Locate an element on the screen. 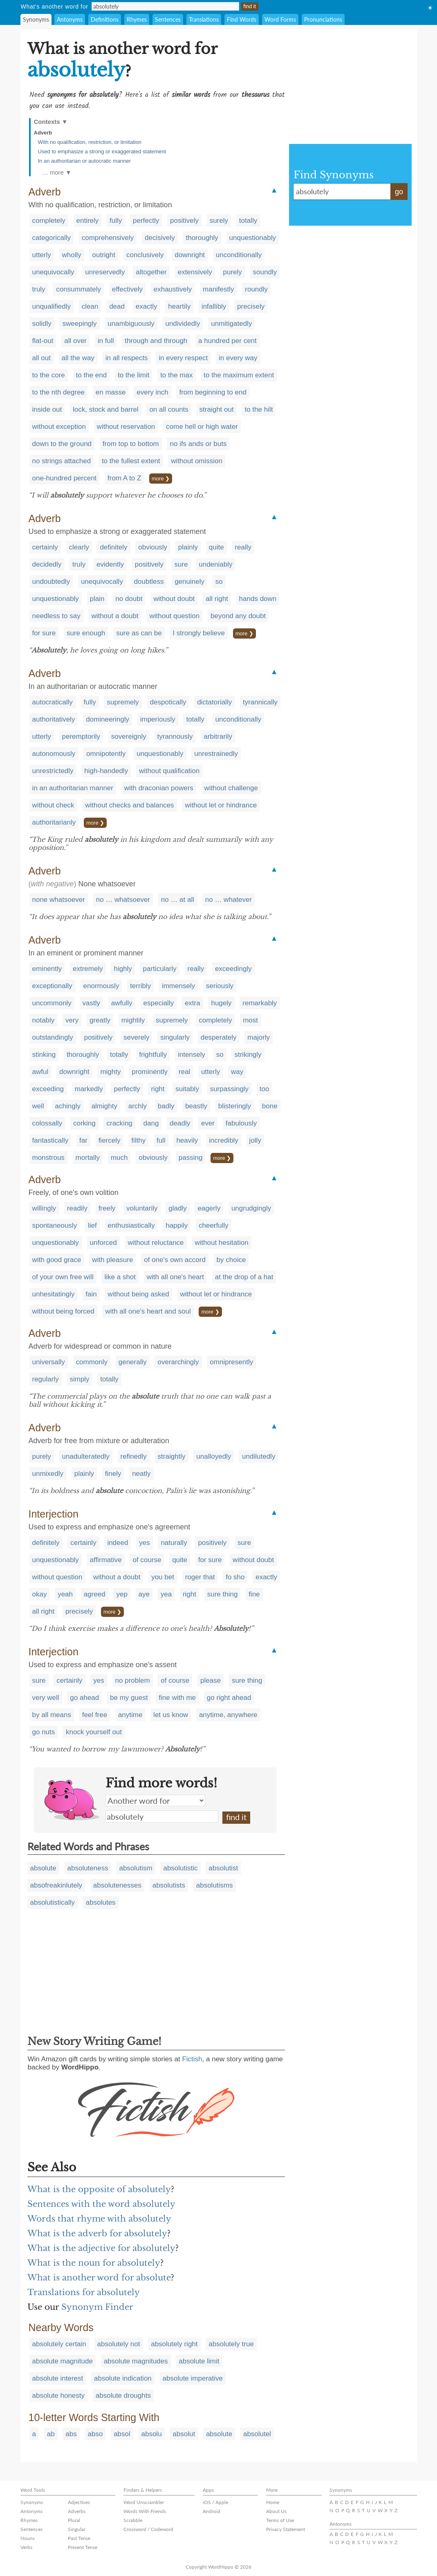  from beginning to end is located at coordinates (212, 392).